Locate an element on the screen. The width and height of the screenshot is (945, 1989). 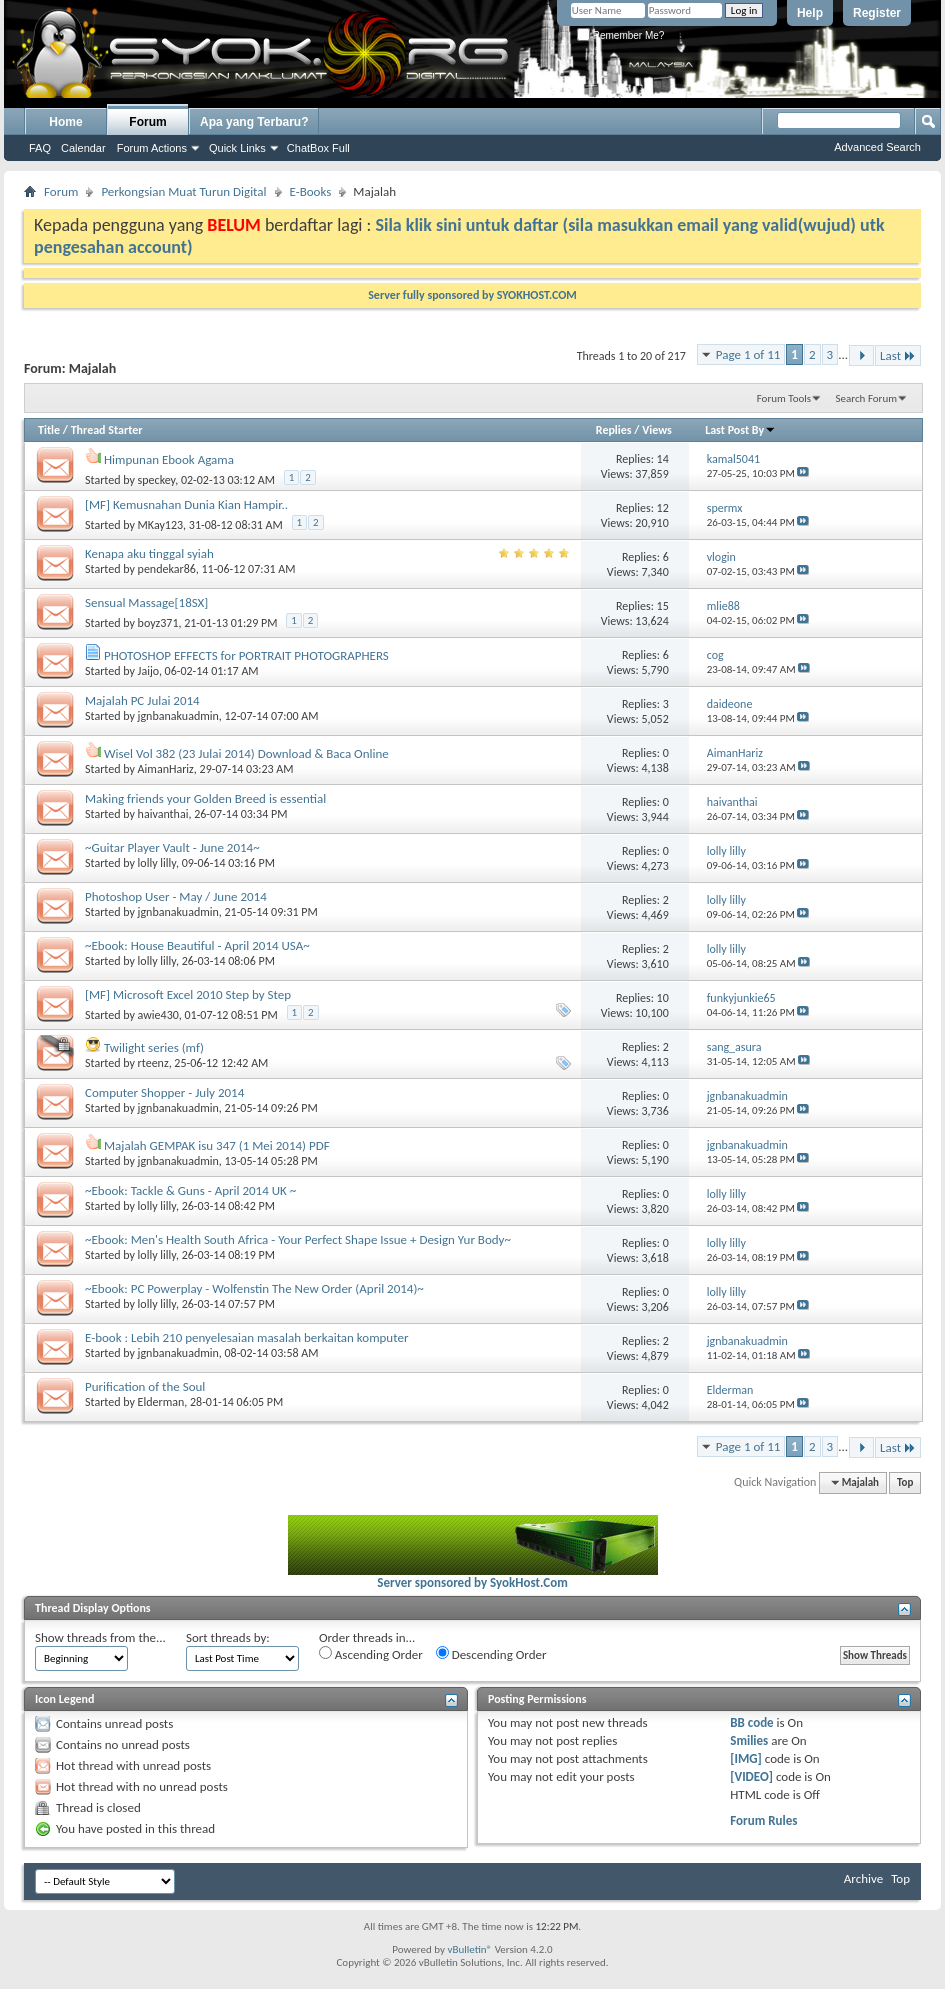
Archive is located at coordinates (863, 1878).